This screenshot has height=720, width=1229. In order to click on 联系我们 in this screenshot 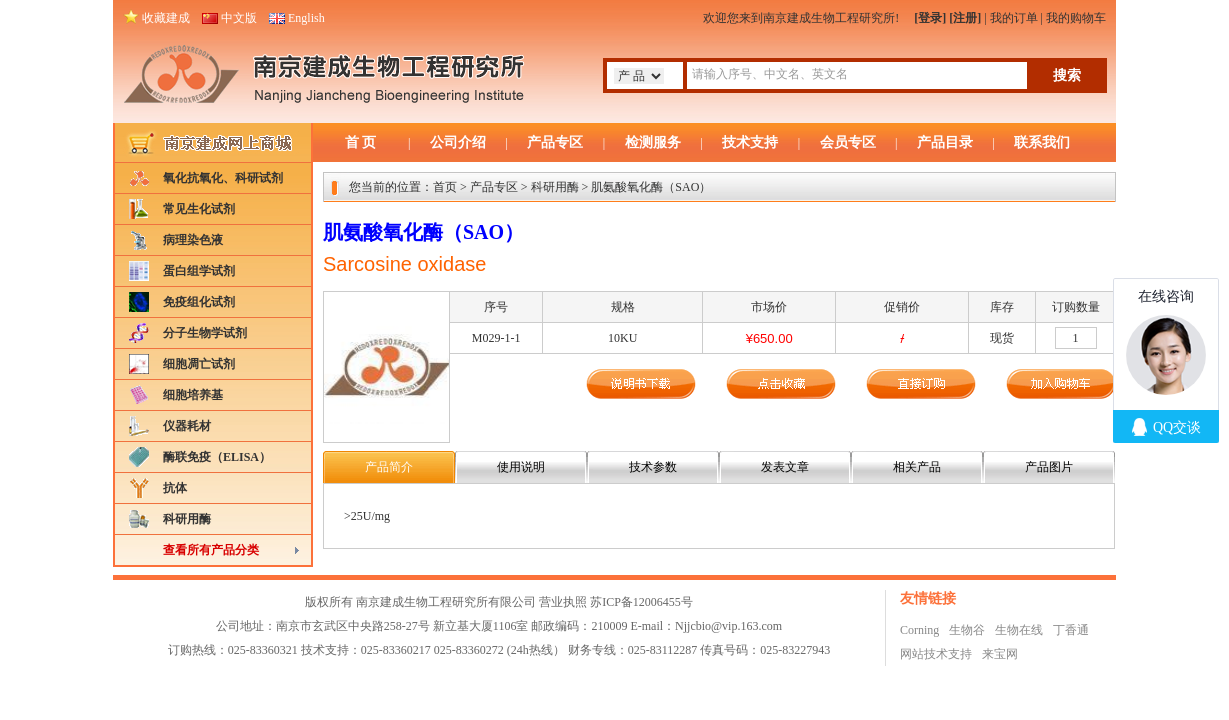, I will do `click(1042, 142)`.